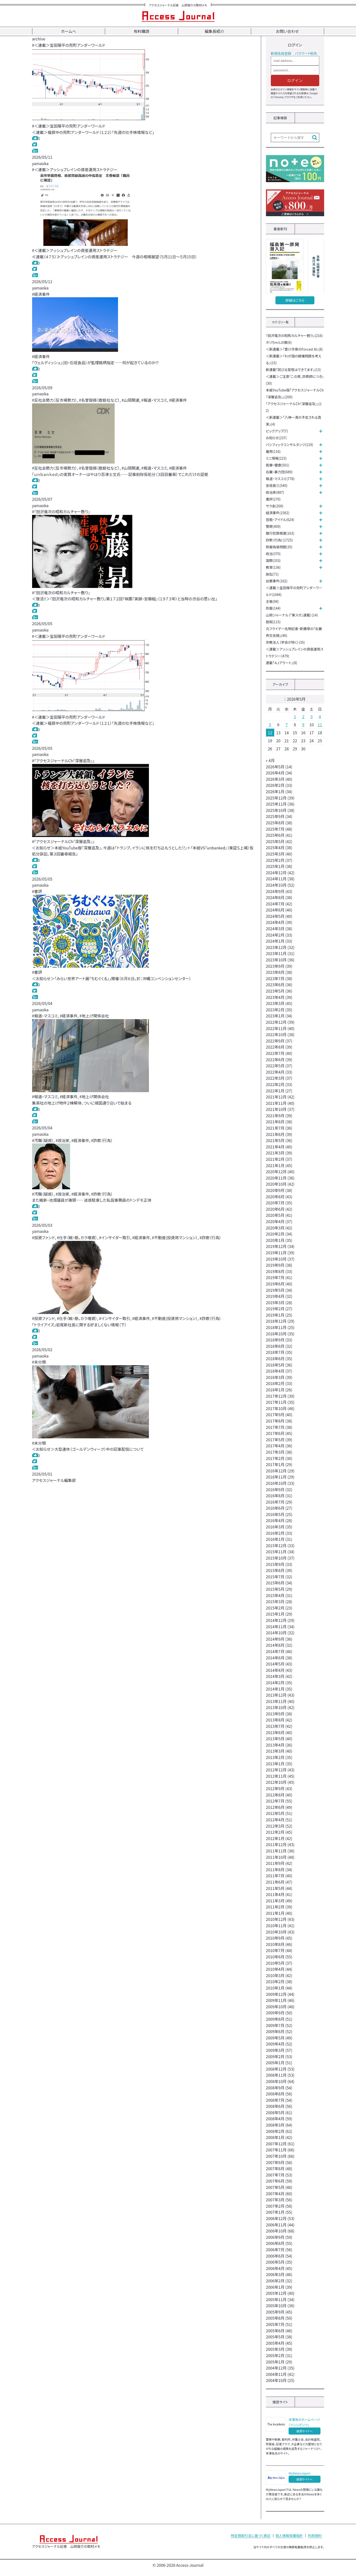 This screenshot has height=2576, width=356. Describe the element at coordinates (275, 1576) in the screenshot. I see `2015年8月` at that location.